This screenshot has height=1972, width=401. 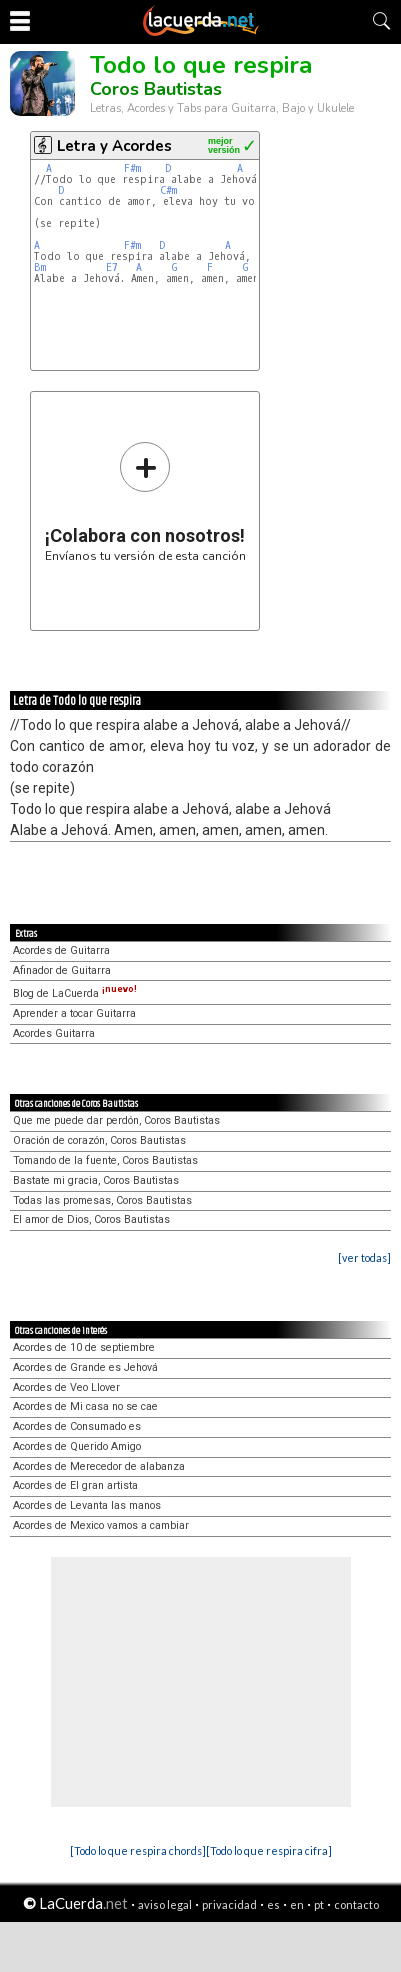 What do you see at coordinates (40, 267) in the screenshot?
I see `Bm` at bounding box center [40, 267].